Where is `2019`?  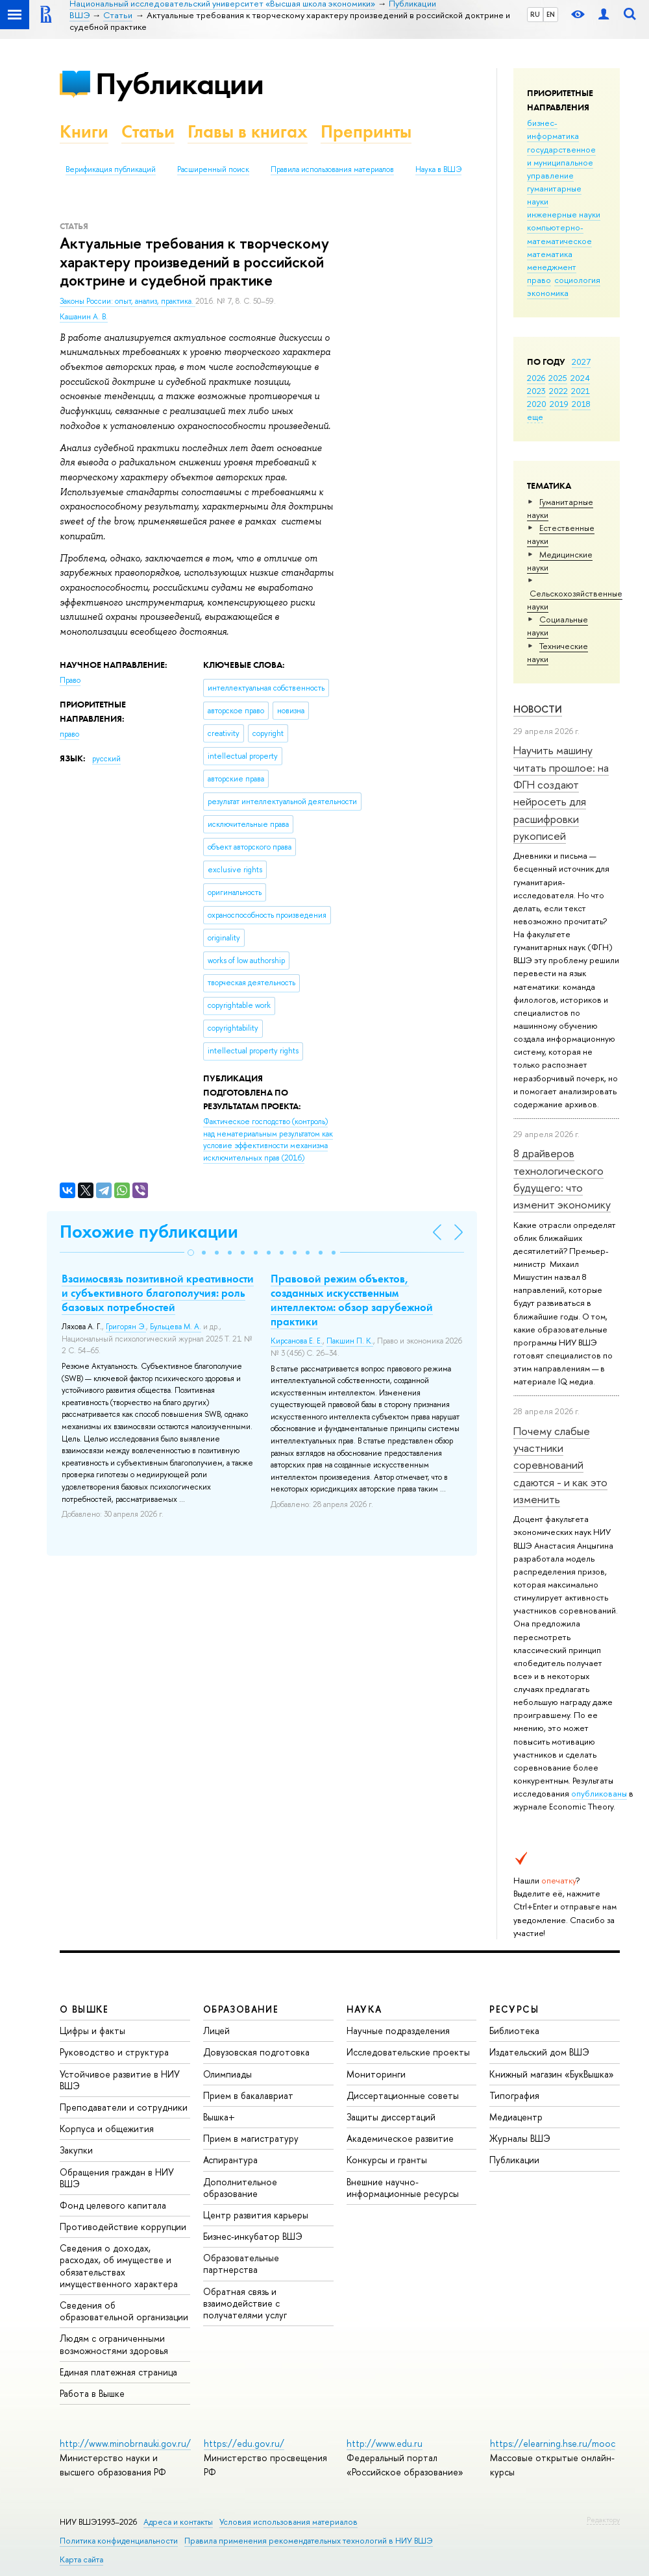 2019 is located at coordinates (559, 404).